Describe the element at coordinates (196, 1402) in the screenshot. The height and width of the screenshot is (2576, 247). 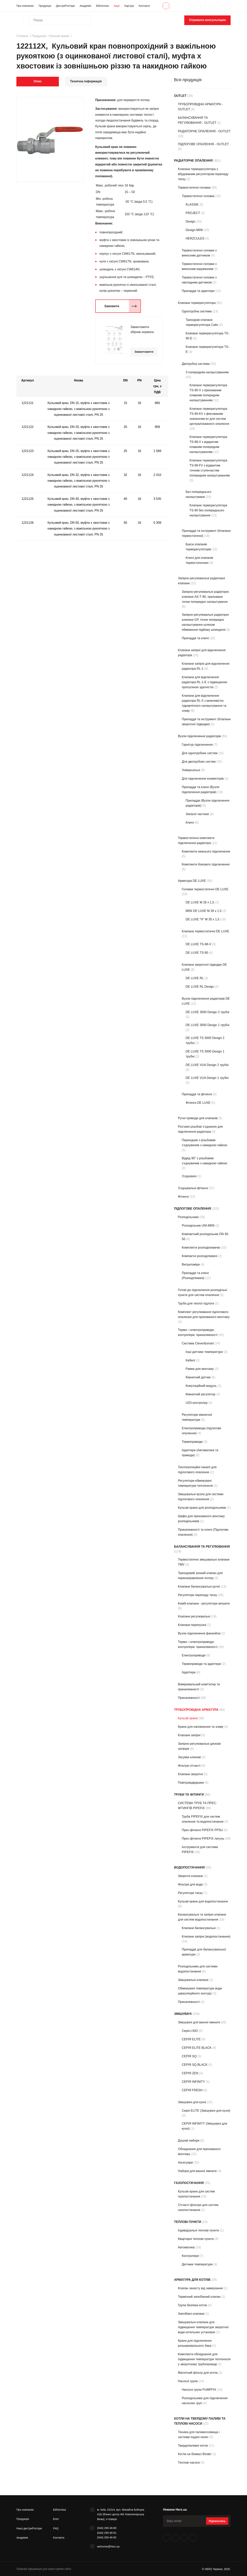
I see `LED-контролер` at that location.